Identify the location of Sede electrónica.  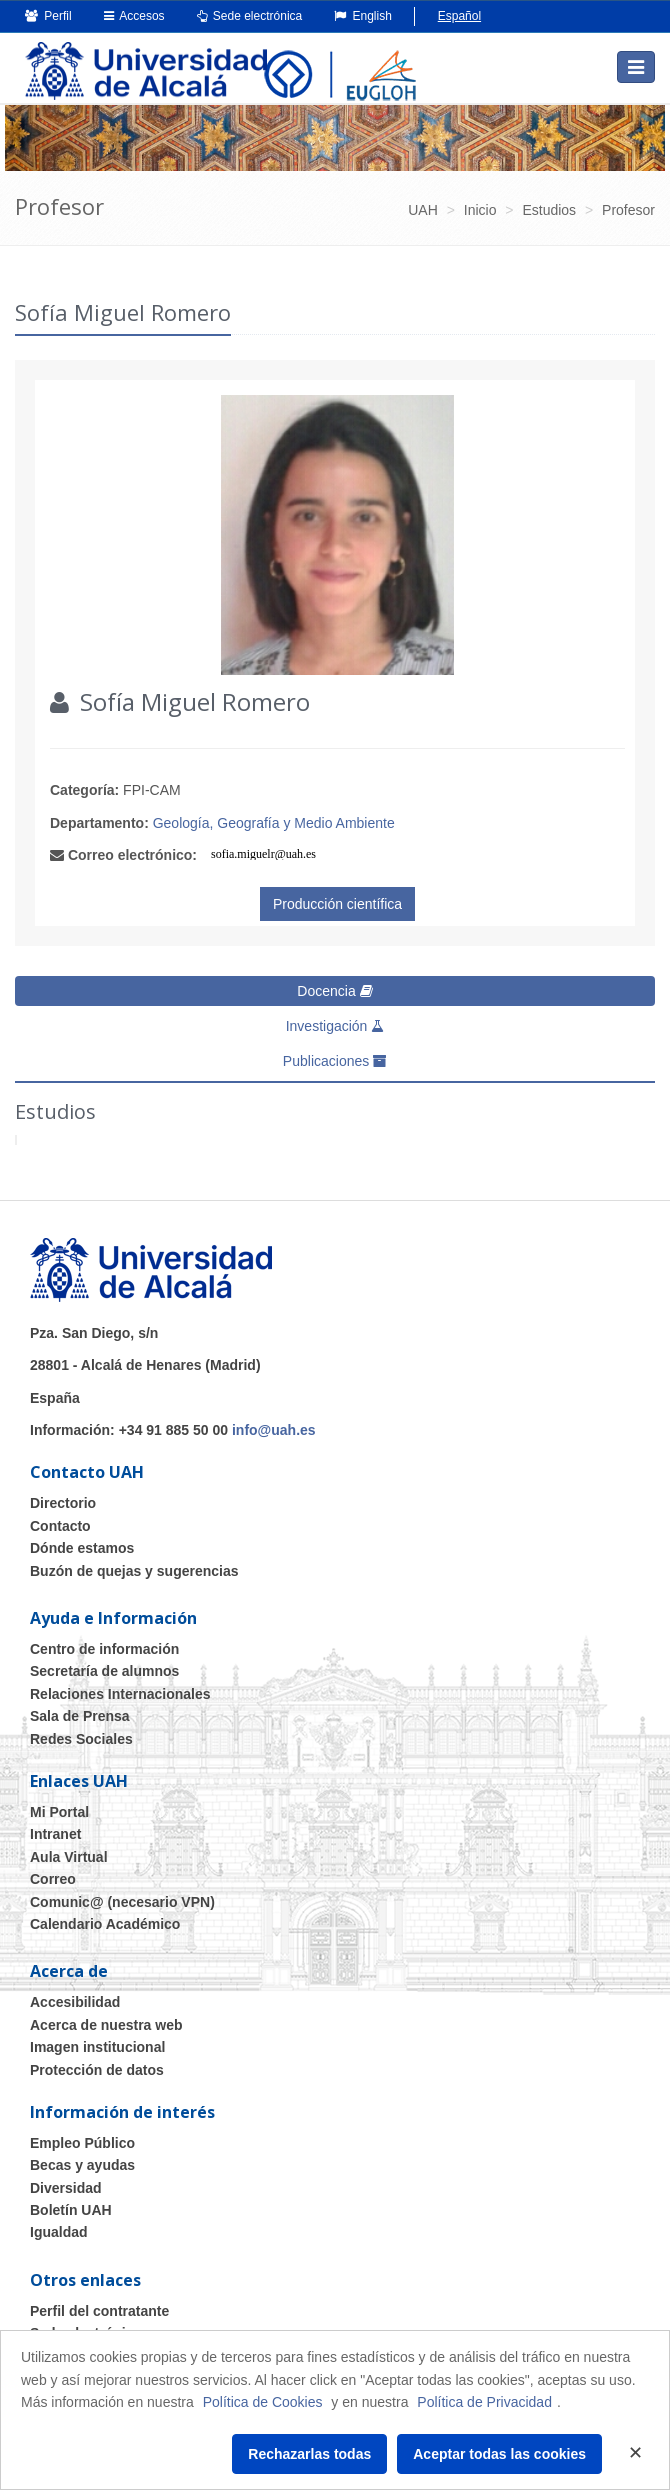
(250, 16).